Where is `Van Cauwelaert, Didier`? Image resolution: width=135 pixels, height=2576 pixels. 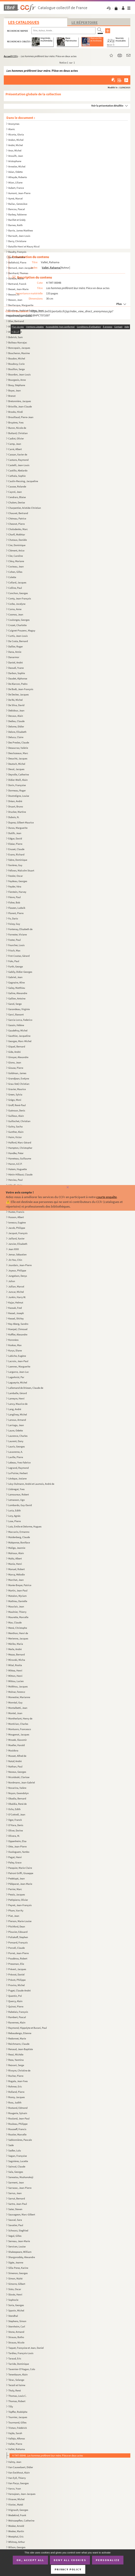
Van Cauwelaert, Didier is located at coordinates (20, 2467).